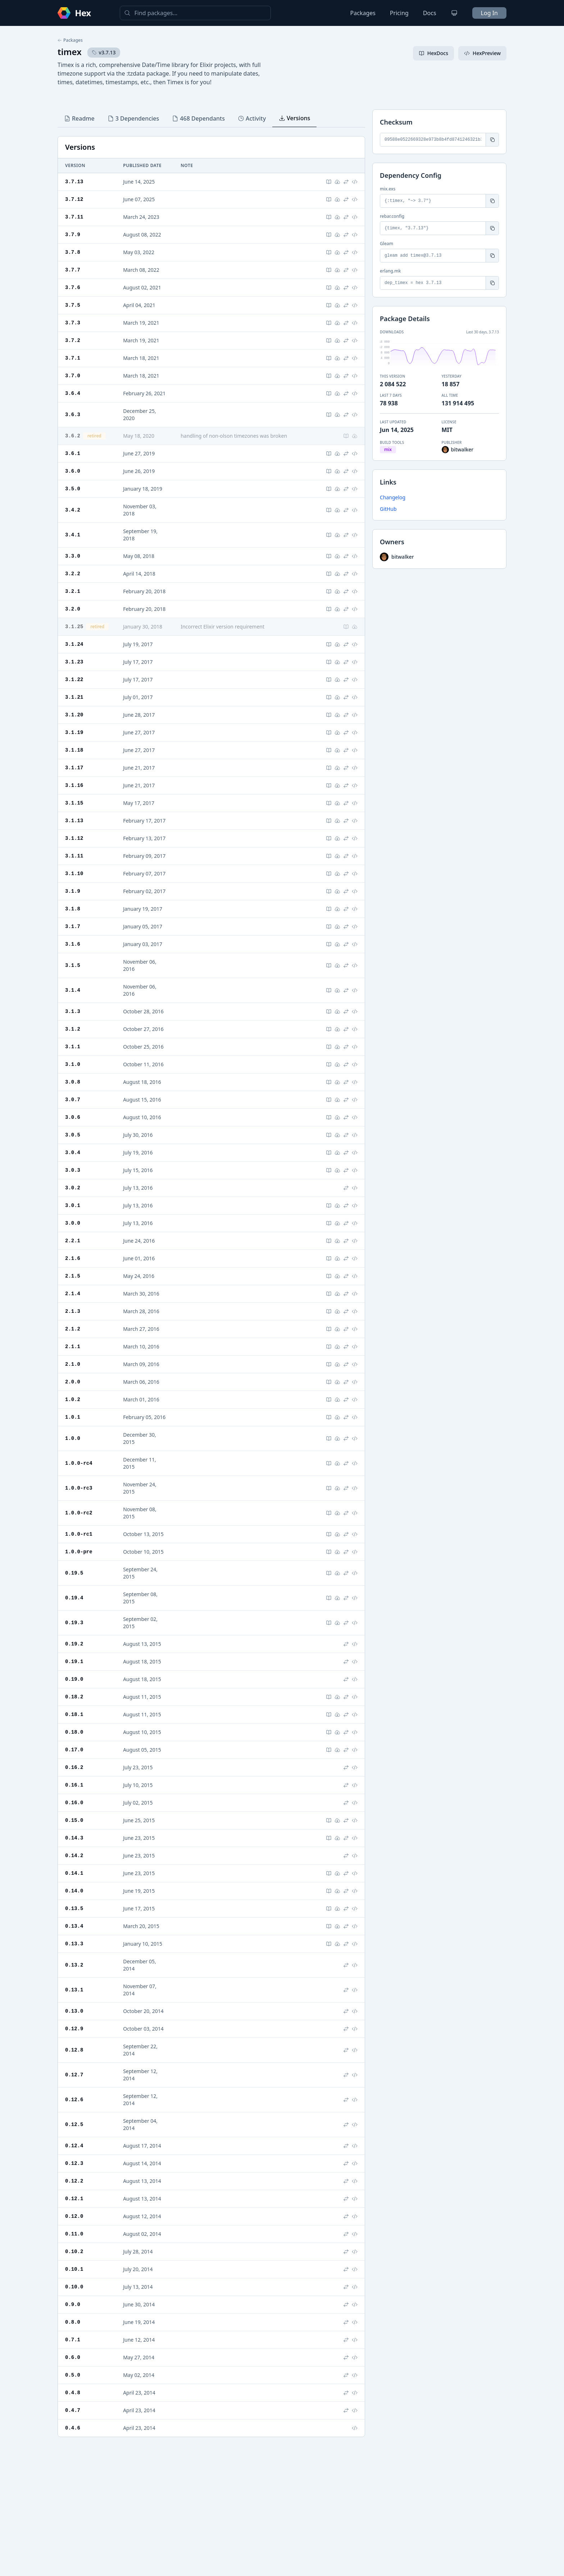 The width and height of the screenshot is (564, 2576). Describe the element at coordinates (74, 1714) in the screenshot. I see `0.18.1` at that location.